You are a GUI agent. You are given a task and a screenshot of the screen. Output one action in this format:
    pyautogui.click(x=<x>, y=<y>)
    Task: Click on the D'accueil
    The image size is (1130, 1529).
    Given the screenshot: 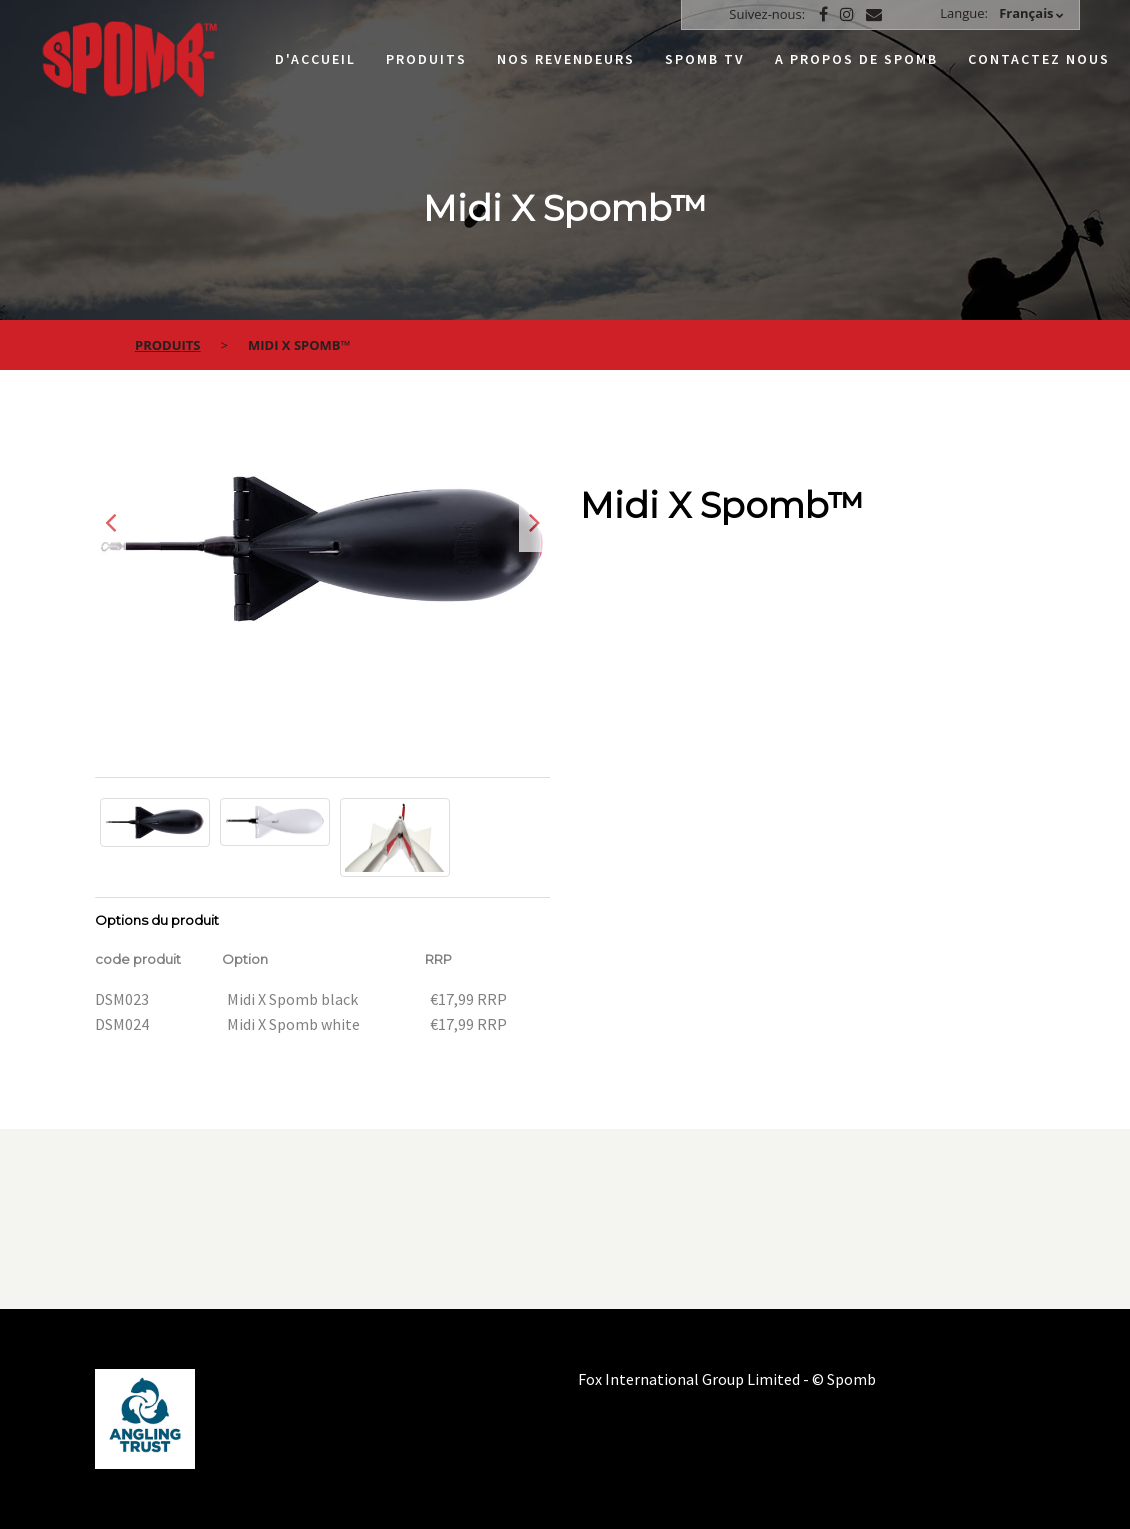 What is the action you would take?
    pyautogui.click(x=315, y=59)
    